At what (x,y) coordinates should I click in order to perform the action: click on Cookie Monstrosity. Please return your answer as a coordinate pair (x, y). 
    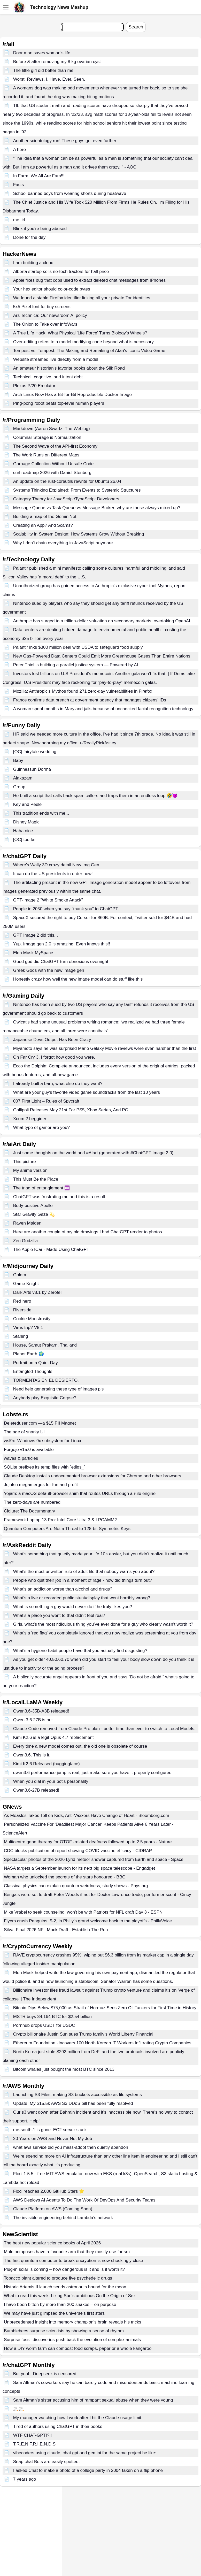
    Looking at the image, I should click on (32, 1318).